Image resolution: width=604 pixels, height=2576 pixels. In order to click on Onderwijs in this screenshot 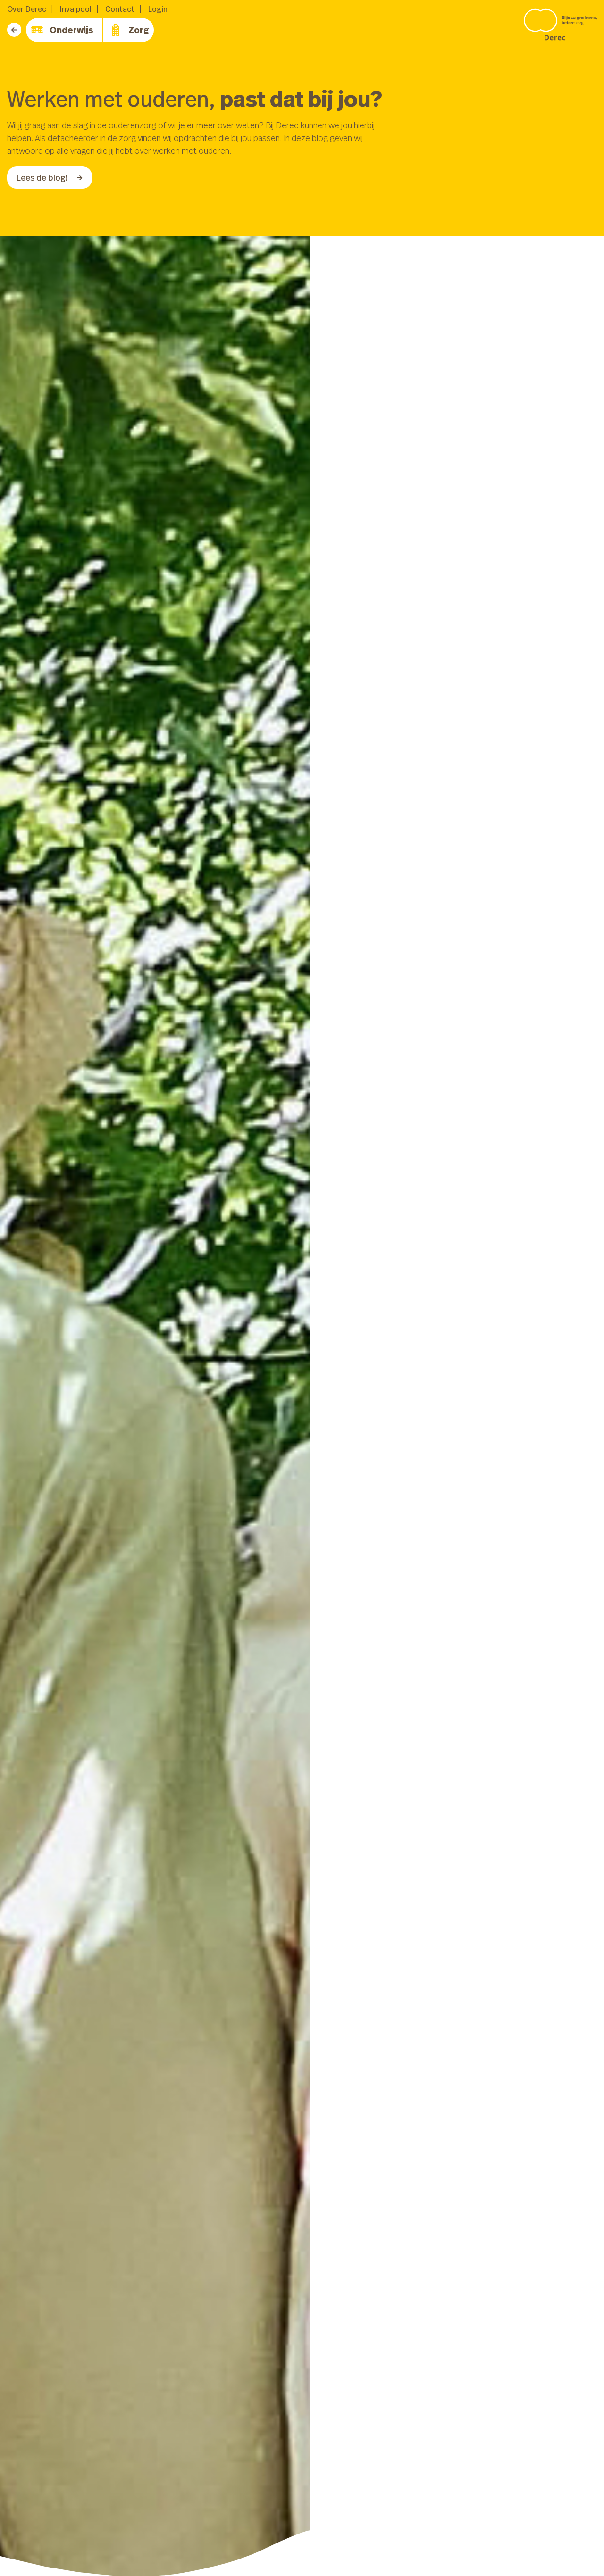, I will do `click(62, 30)`.